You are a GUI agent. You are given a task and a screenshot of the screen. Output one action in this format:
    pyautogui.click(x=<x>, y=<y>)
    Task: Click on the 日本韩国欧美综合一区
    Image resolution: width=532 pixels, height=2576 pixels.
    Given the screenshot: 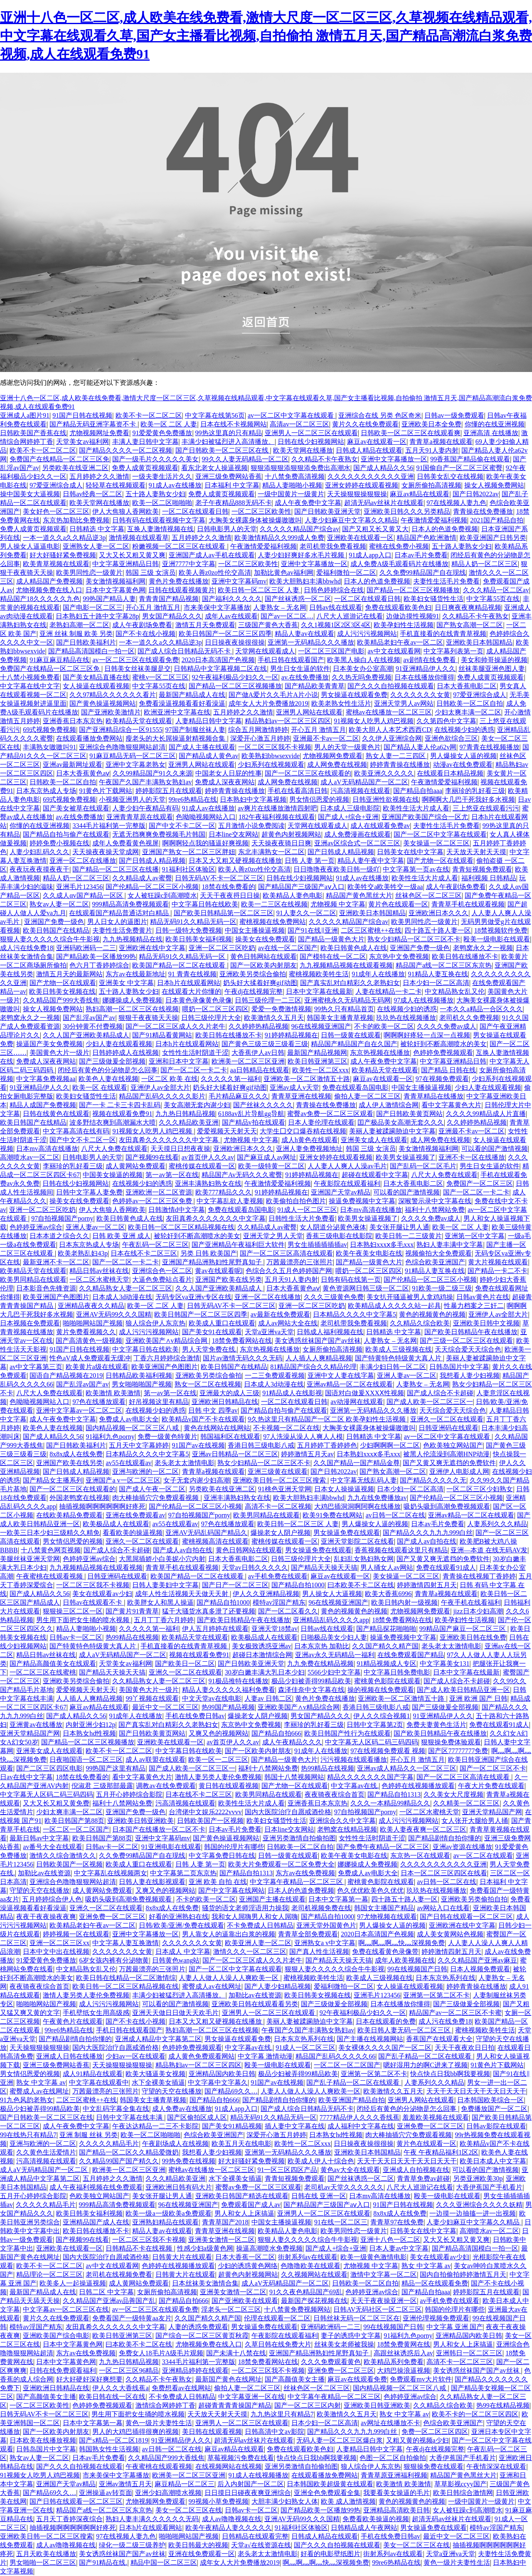 What is the action you would take?
    pyautogui.click(x=490, y=2099)
    